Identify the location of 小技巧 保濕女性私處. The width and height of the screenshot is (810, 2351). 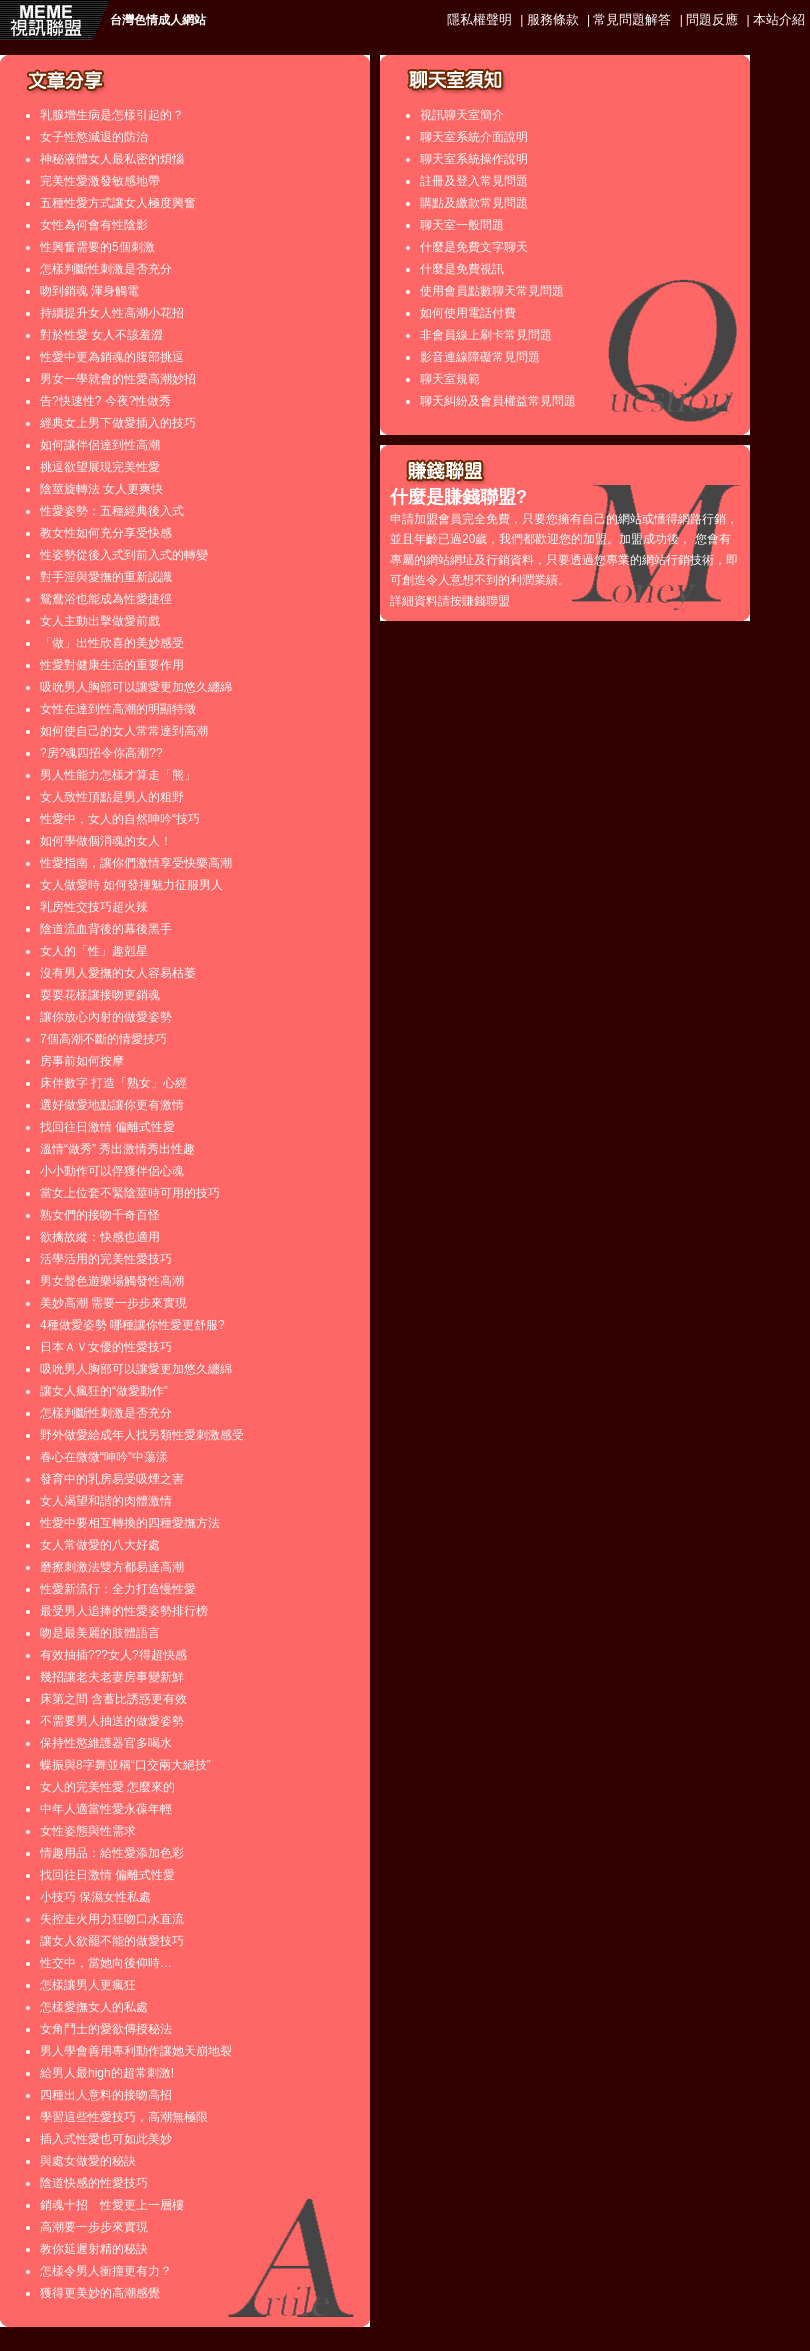
(95, 1897).